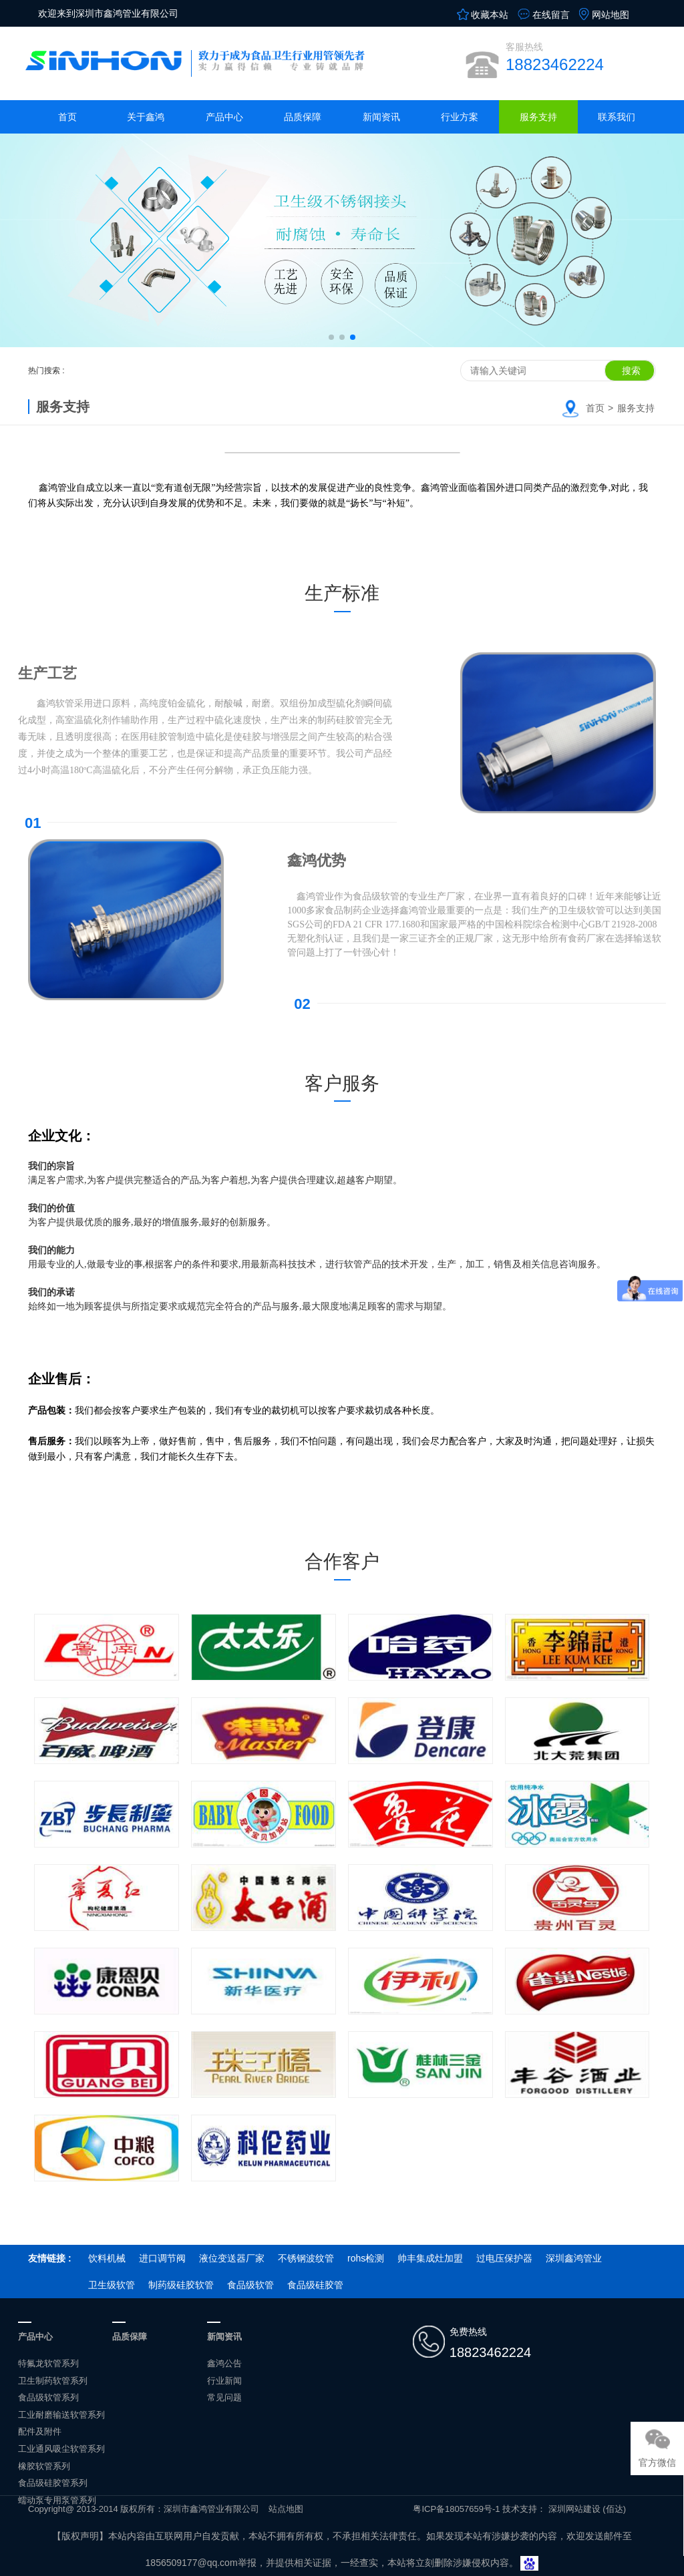 The height and width of the screenshot is (2576, 684). I want to click on 食品级软管, so click(250, 2285).